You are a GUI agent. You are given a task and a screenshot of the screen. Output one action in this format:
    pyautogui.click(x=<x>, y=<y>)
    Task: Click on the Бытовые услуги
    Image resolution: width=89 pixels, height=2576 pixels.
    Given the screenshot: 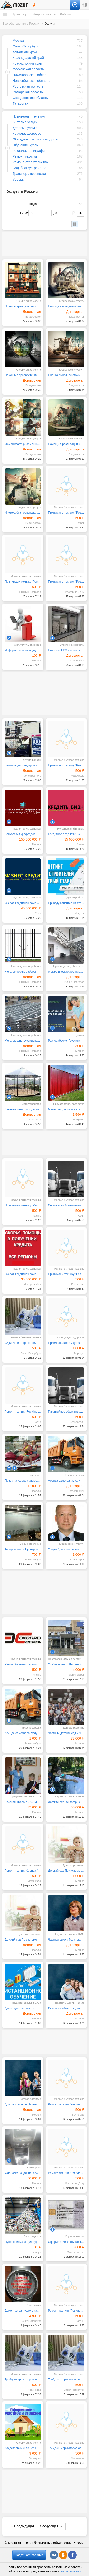 What is the action you would take?
    pyautogui.click(x=25, y=122)
    